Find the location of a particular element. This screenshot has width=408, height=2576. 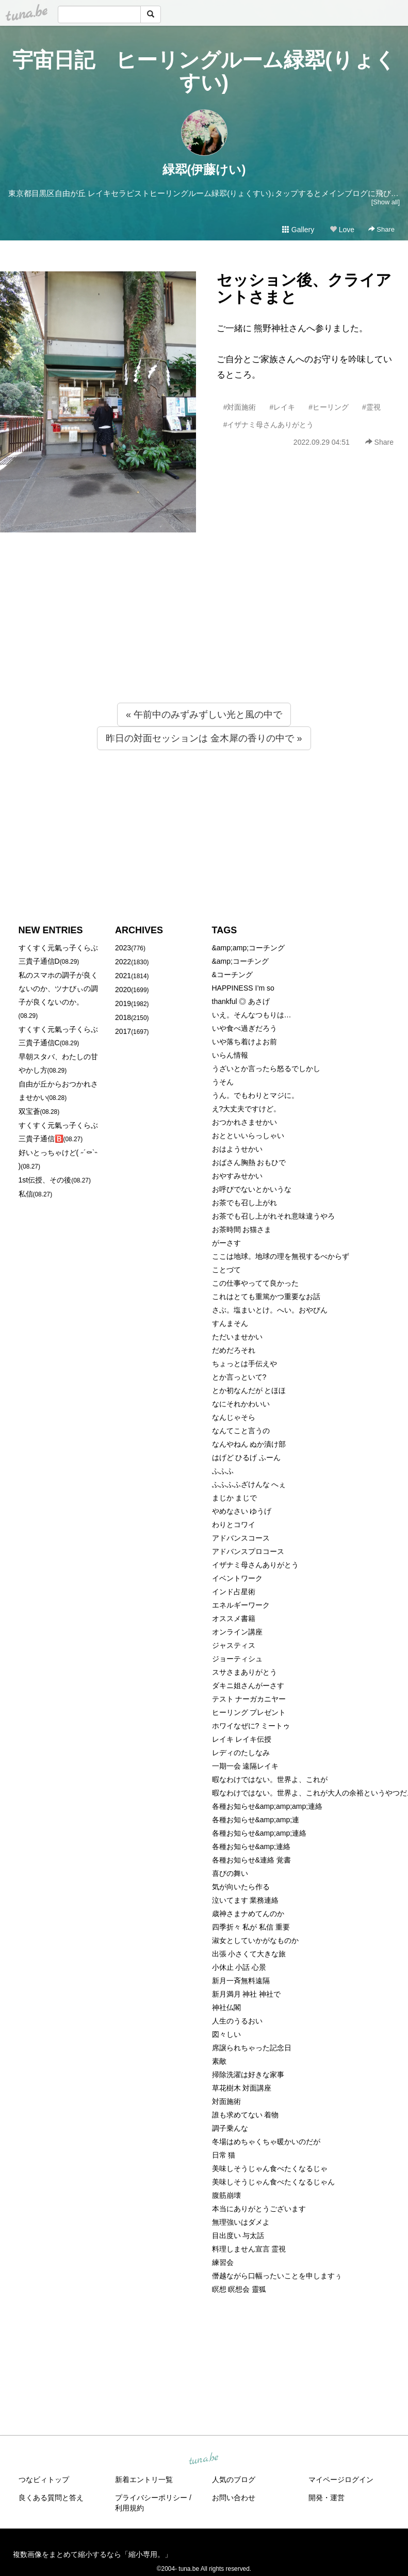

新着エントリ一覧 is located at coordinates (144, 2479).